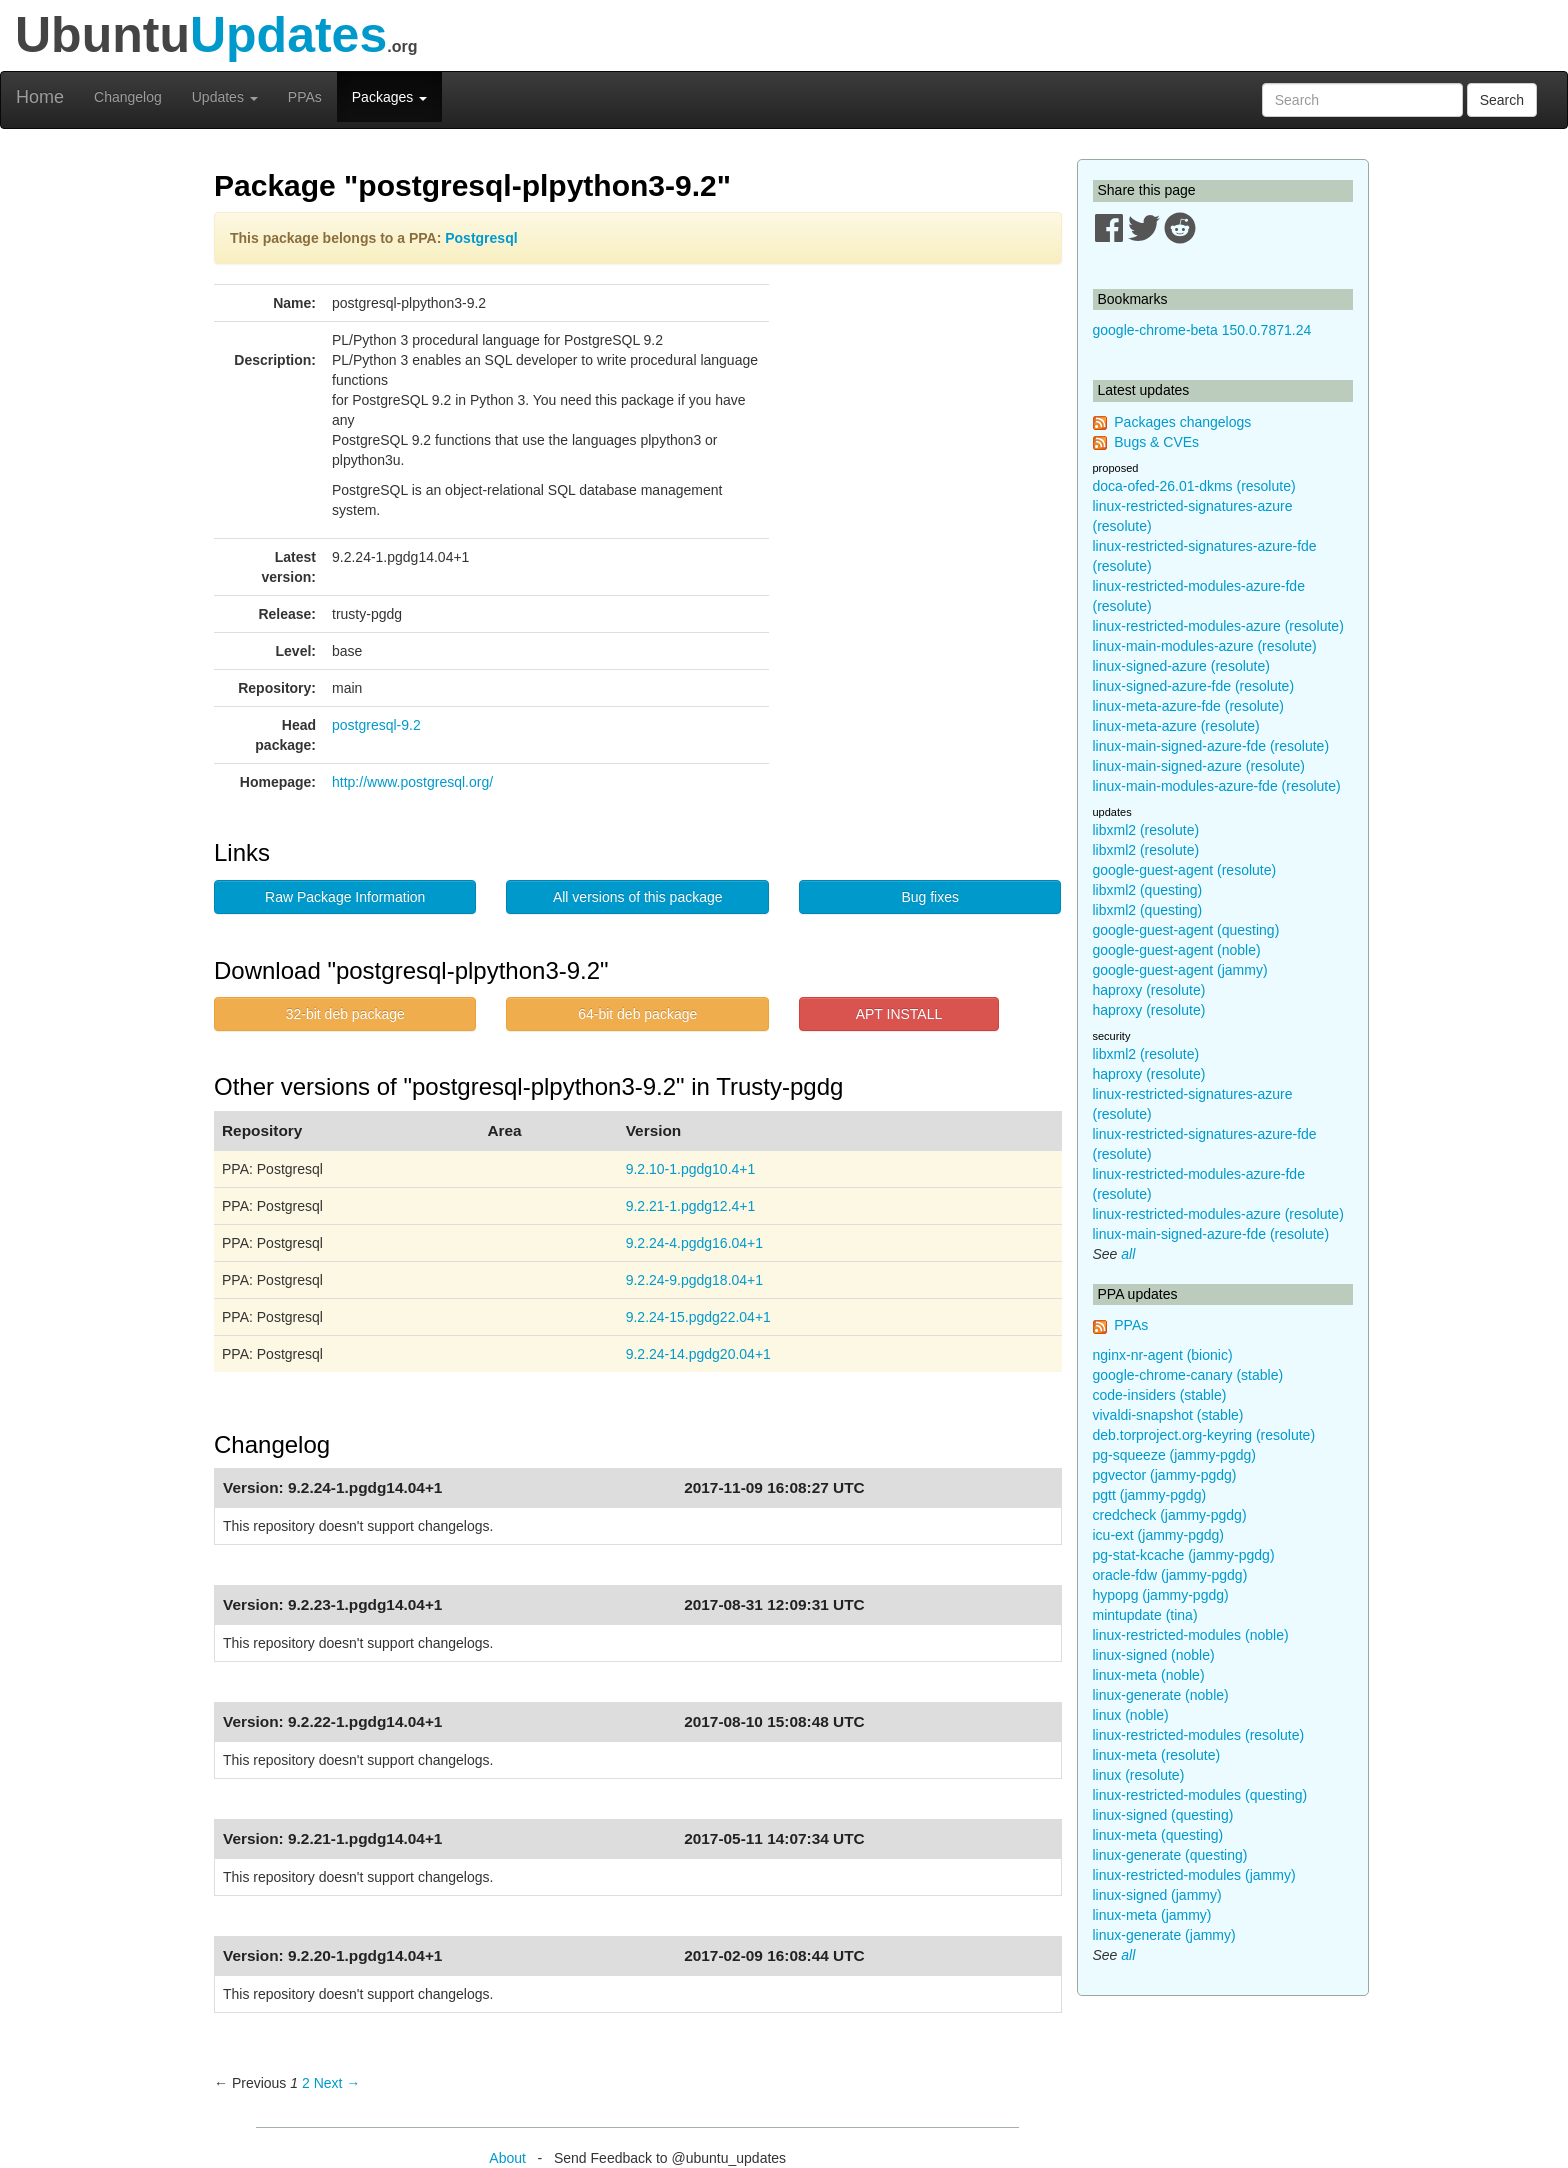 The width and height of the screenshot is (1568, 2168). Describe the element at coordinates (1211, 746) in the screenshot. I see `linux-main-signed-azure-fde (resolute)` at that location.